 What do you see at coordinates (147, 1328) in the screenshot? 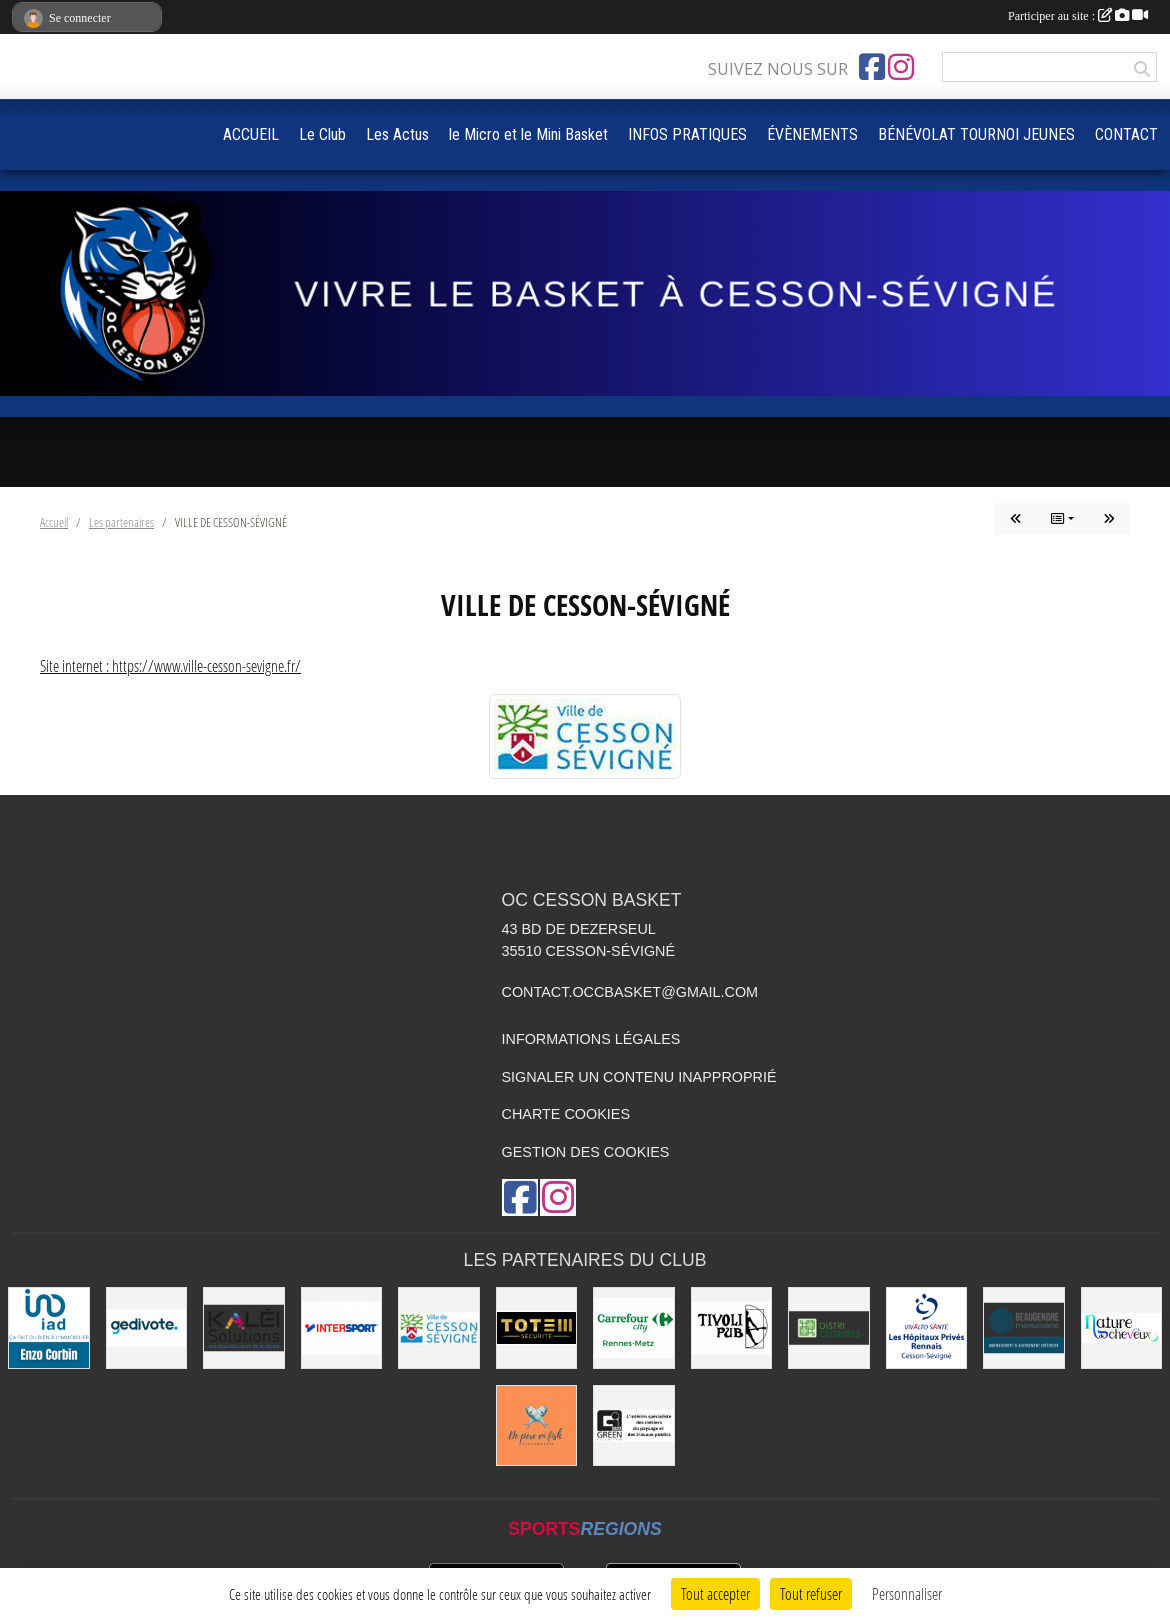
I see `[Gedivote]` at bounding box center [147, 1328].